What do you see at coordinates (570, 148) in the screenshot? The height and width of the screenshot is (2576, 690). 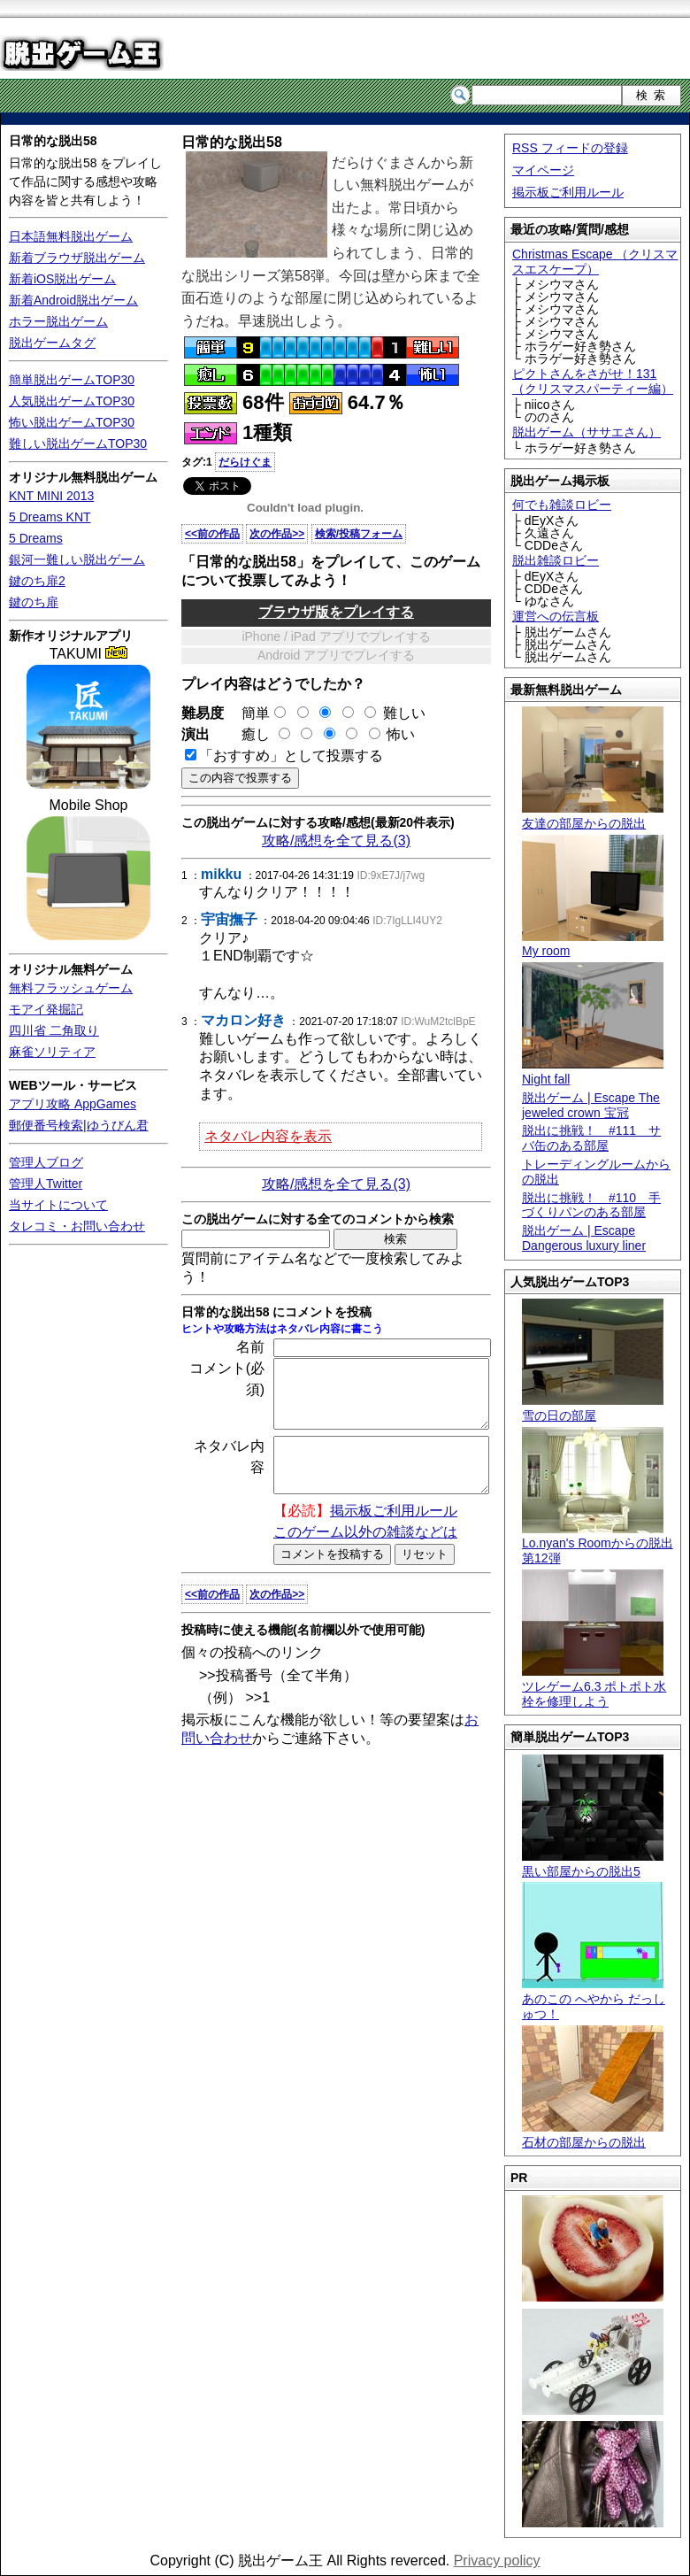 I see `RSS フィードの登録` at bounding box center [570, 148].